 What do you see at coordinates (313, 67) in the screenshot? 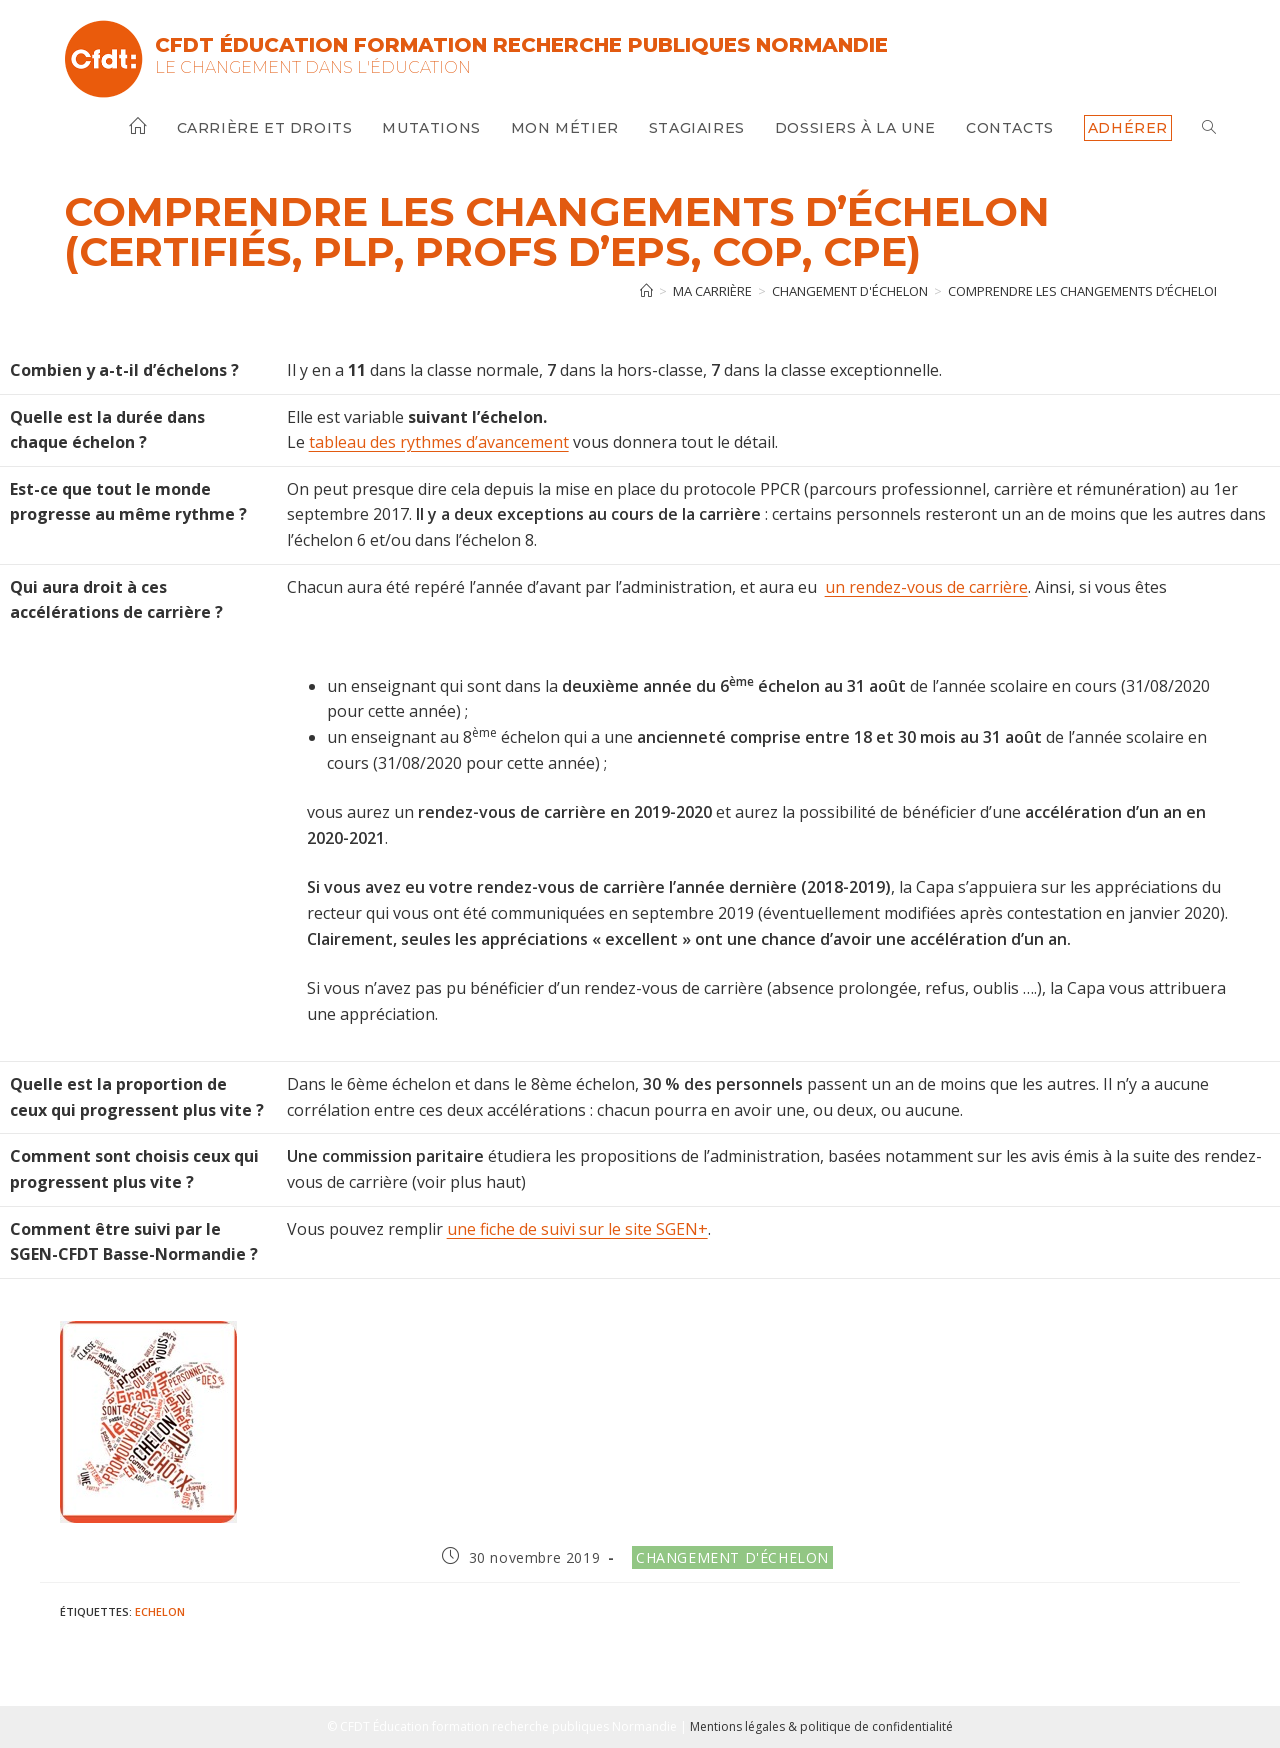
I see `Le changement dans l'Éducation` at bounding box center [313, 67].